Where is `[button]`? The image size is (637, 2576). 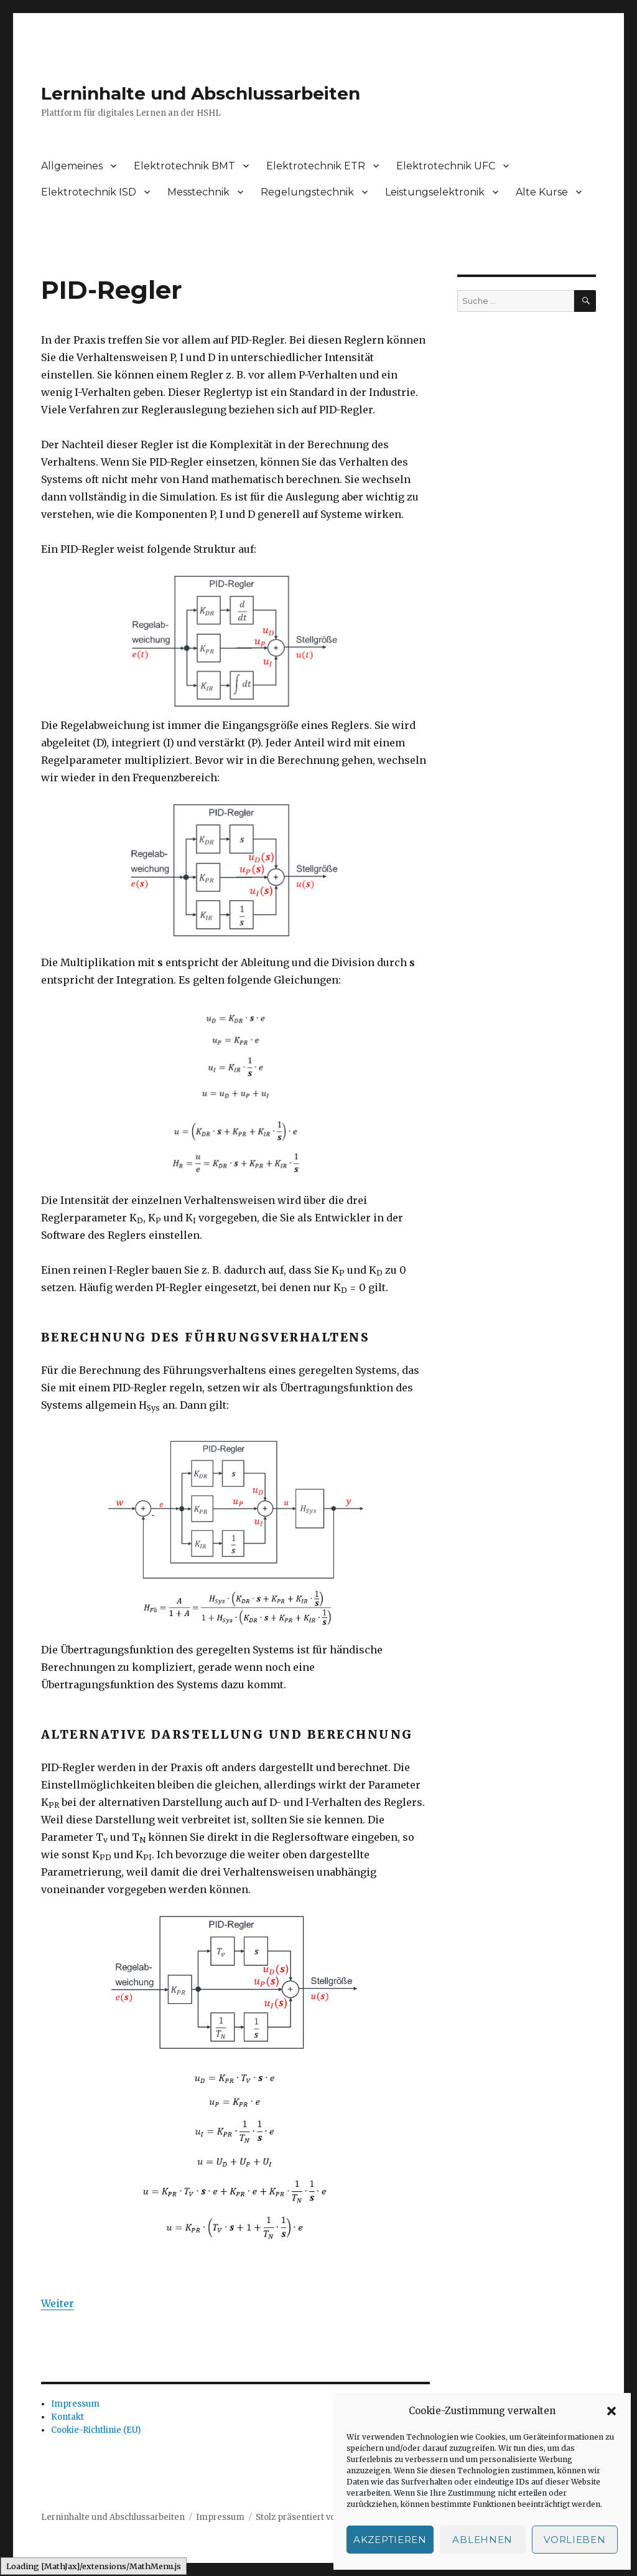
[button] is located at coordinates (611, 2411).